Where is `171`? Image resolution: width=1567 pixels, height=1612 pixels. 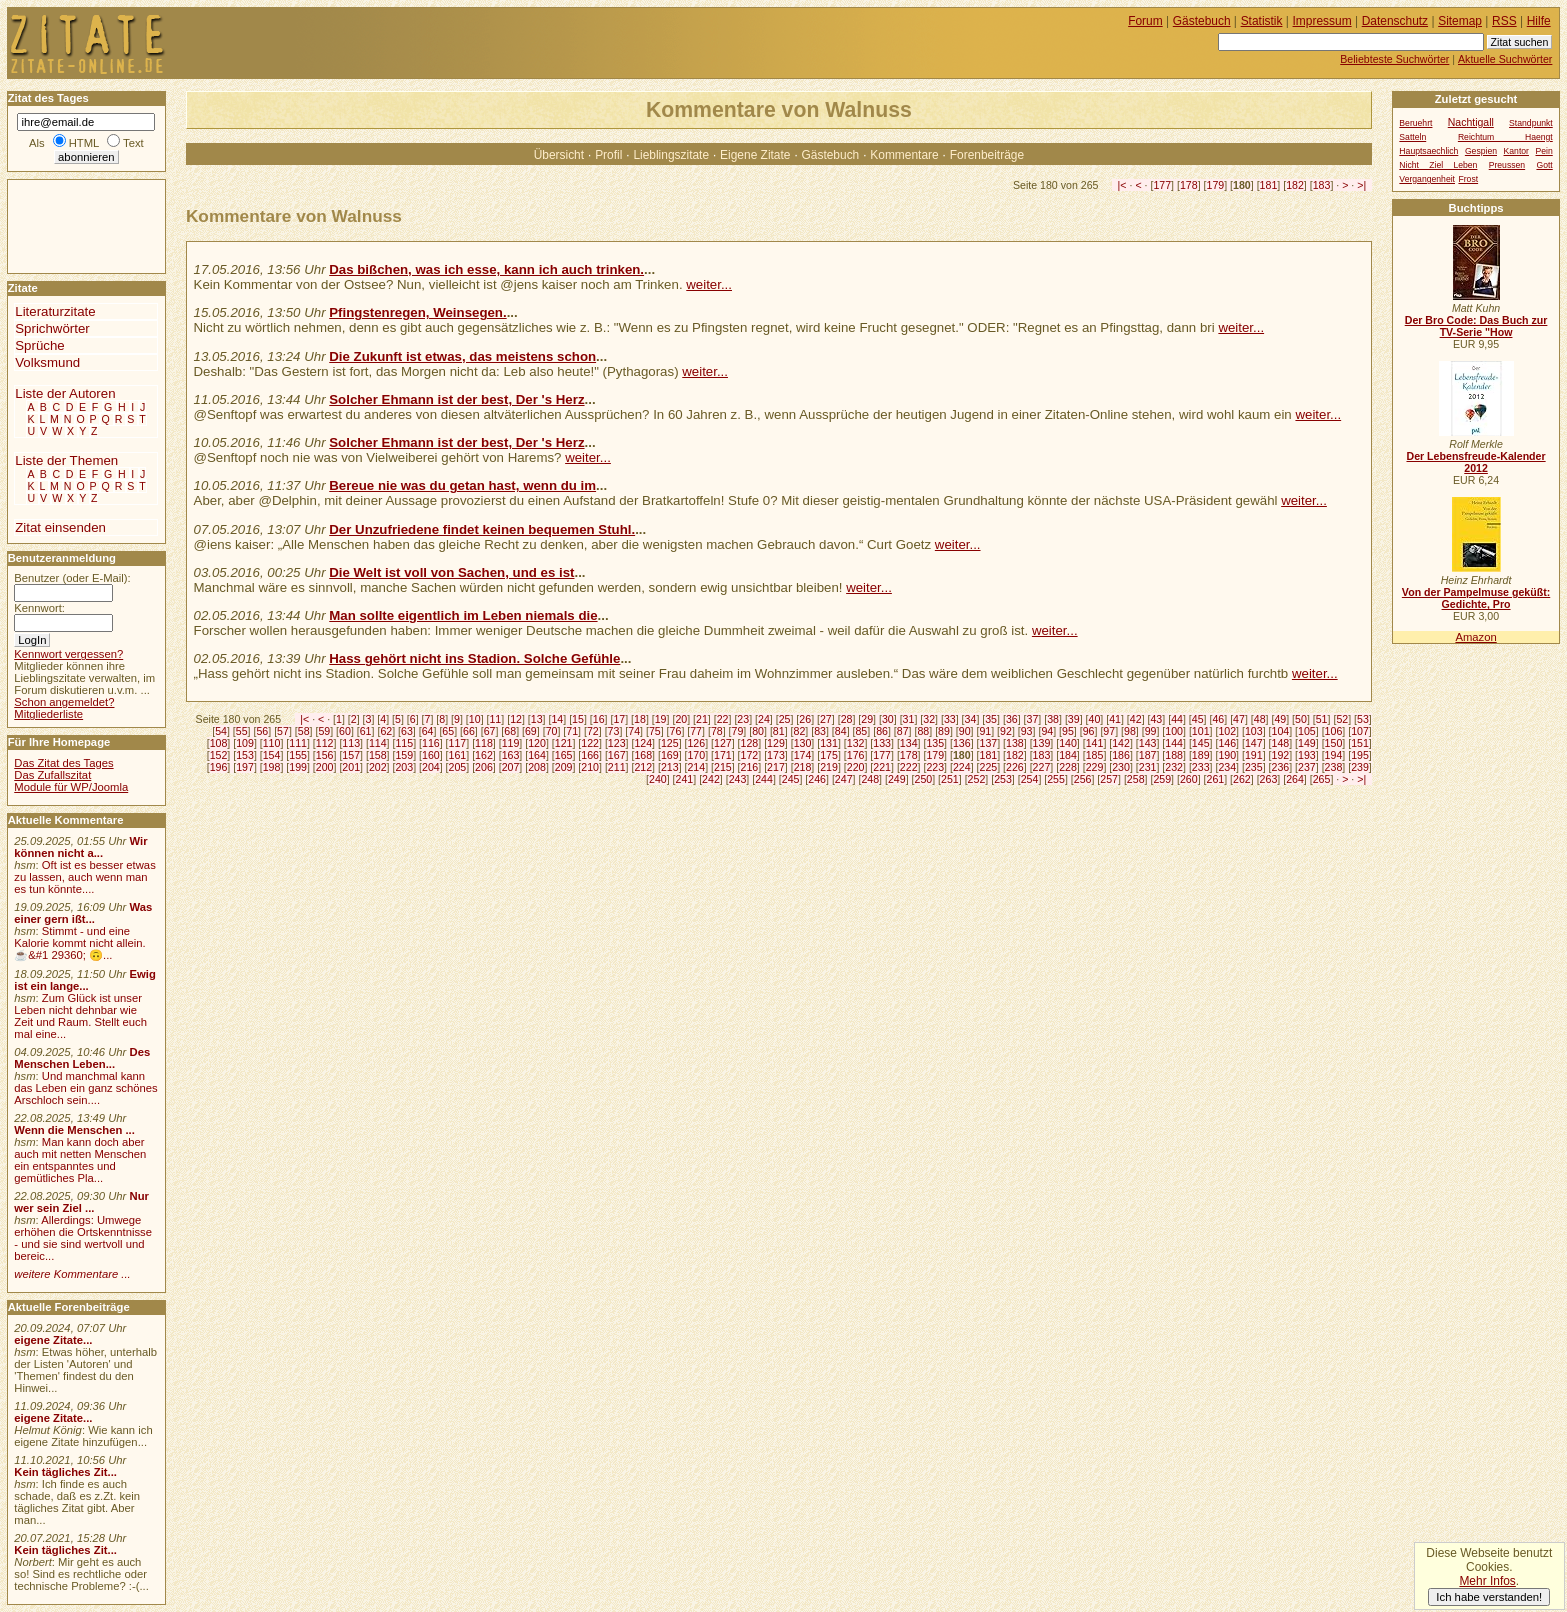 171 is located at coordinates (723, 755).